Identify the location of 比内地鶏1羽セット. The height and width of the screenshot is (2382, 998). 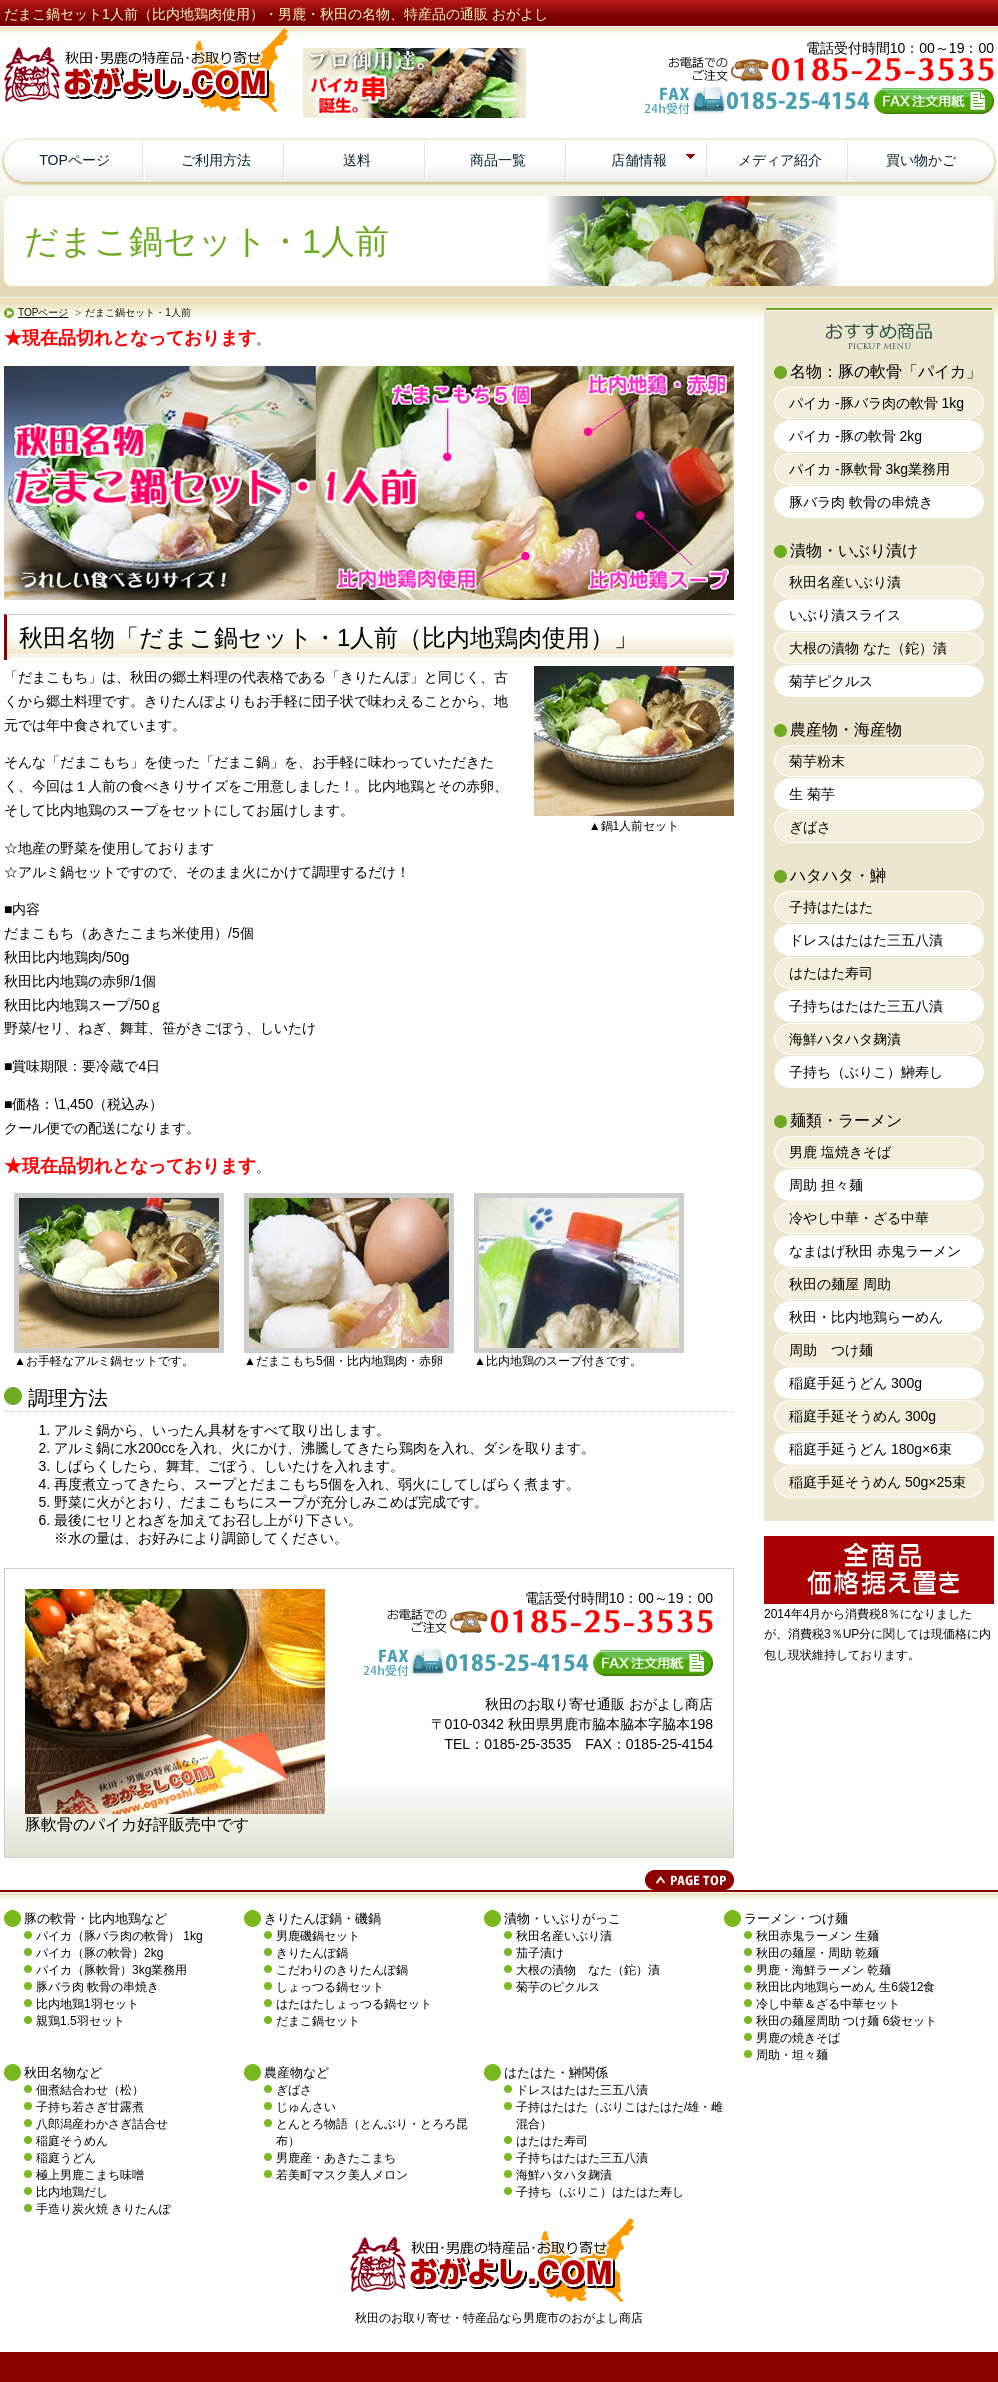
(87, 2004).